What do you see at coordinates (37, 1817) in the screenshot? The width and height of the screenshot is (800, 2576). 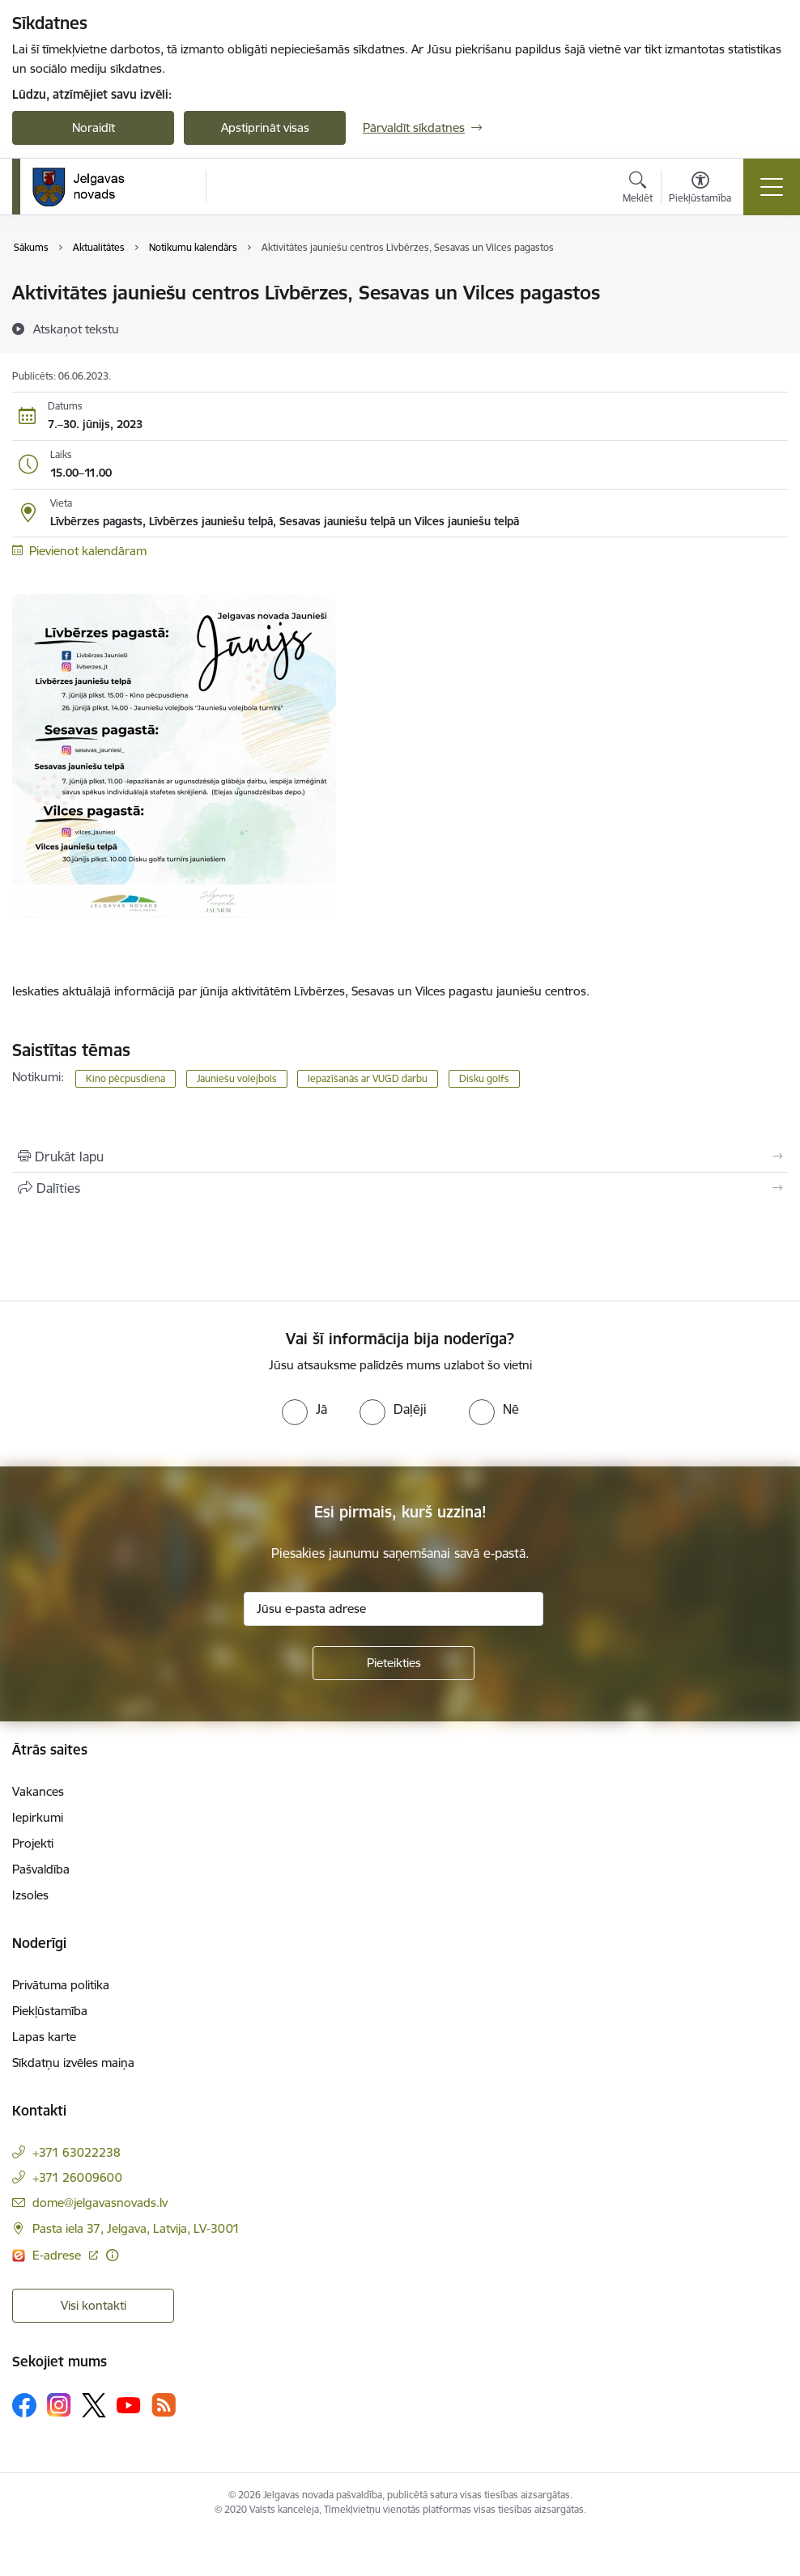 I see `Iepirkumi` at bounding box center [37, 1817].